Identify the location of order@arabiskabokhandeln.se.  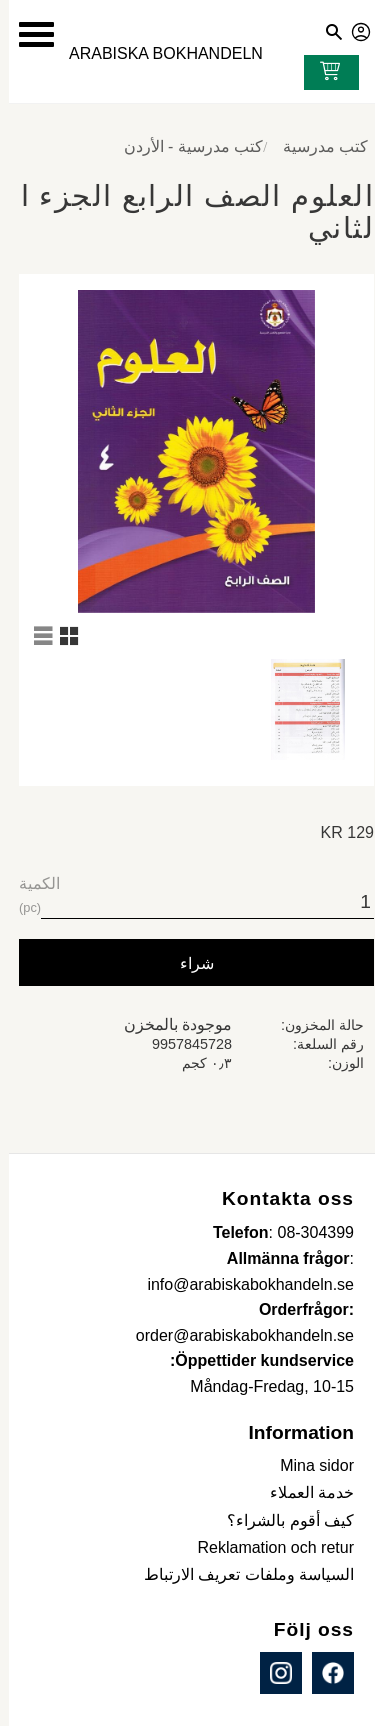
(236, 1335).